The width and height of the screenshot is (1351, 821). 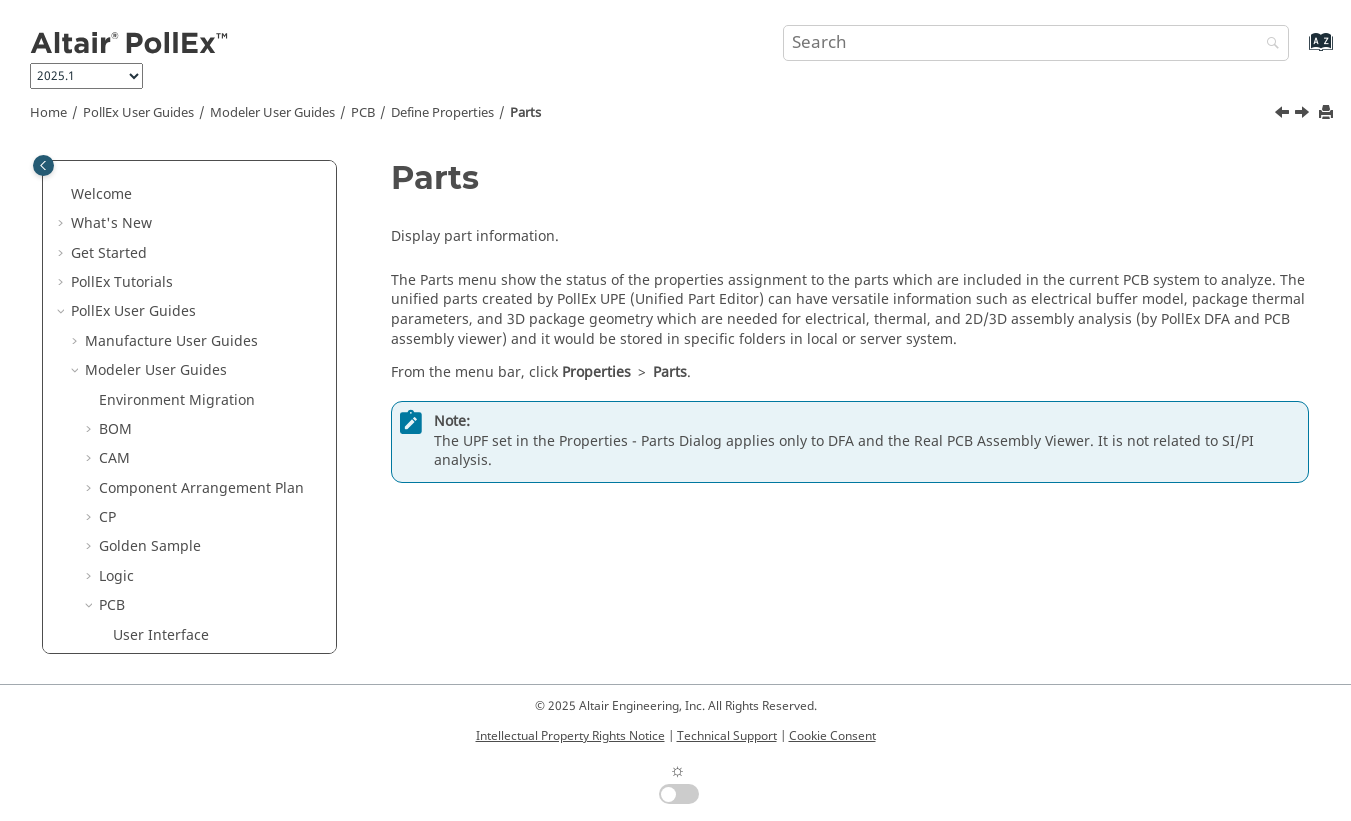 What do you see at coordinates (1268, 44) in the screenshot?
I see `[Search]` at bounding box center [1268, 44].